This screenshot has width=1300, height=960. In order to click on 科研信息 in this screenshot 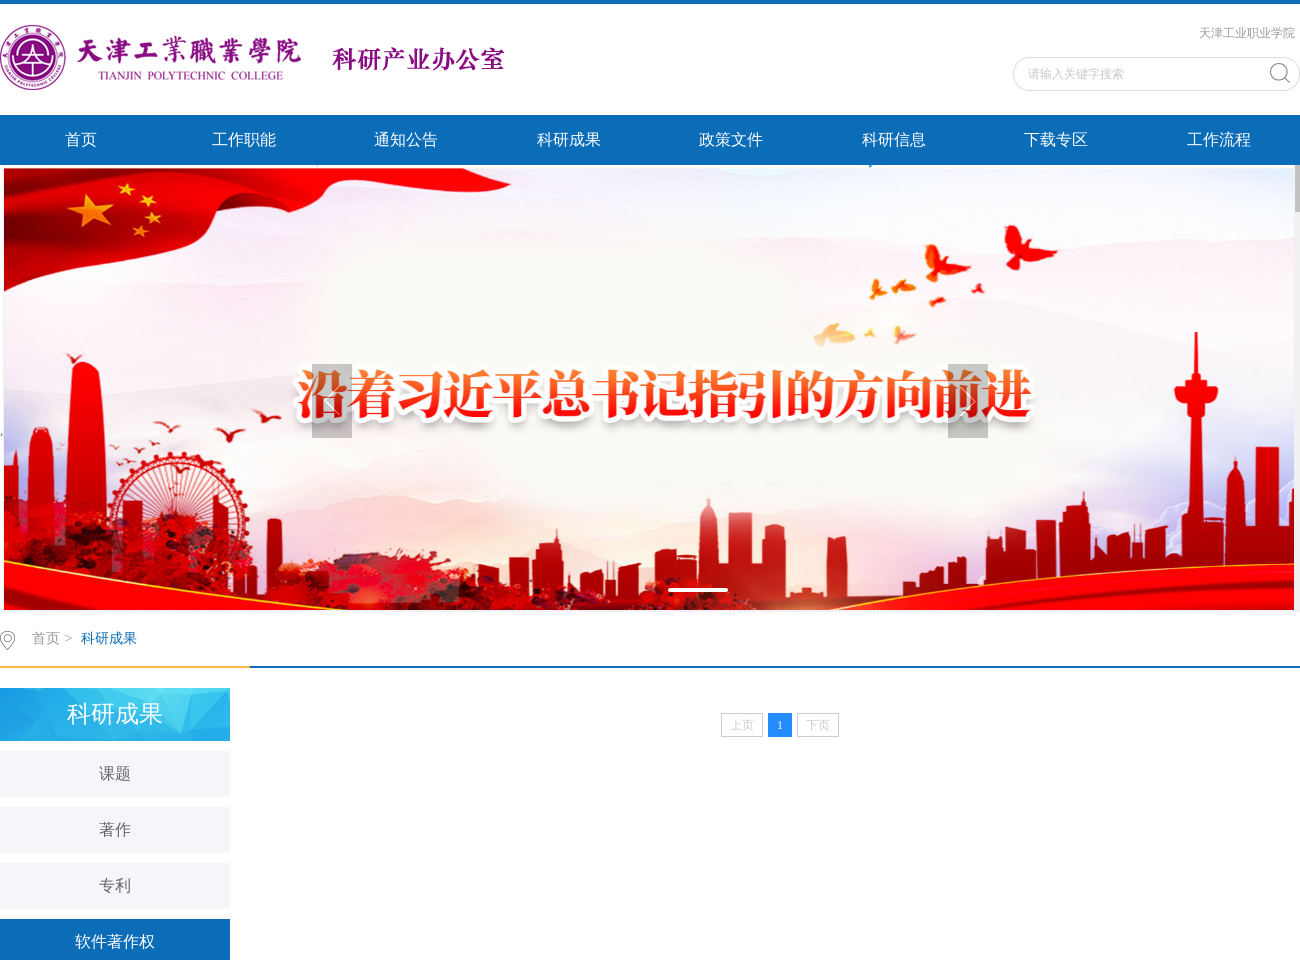, I will do `click(894, 139)`.